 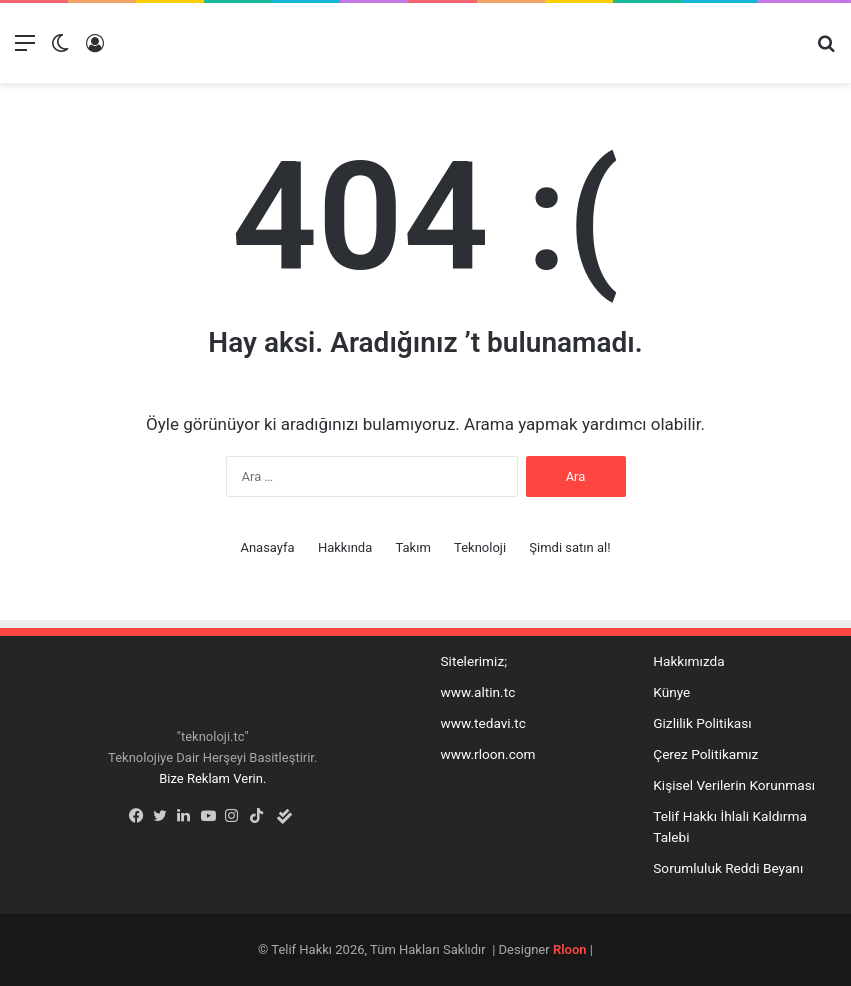 I want to click on Teknoloji, so click(x=480, y=547).